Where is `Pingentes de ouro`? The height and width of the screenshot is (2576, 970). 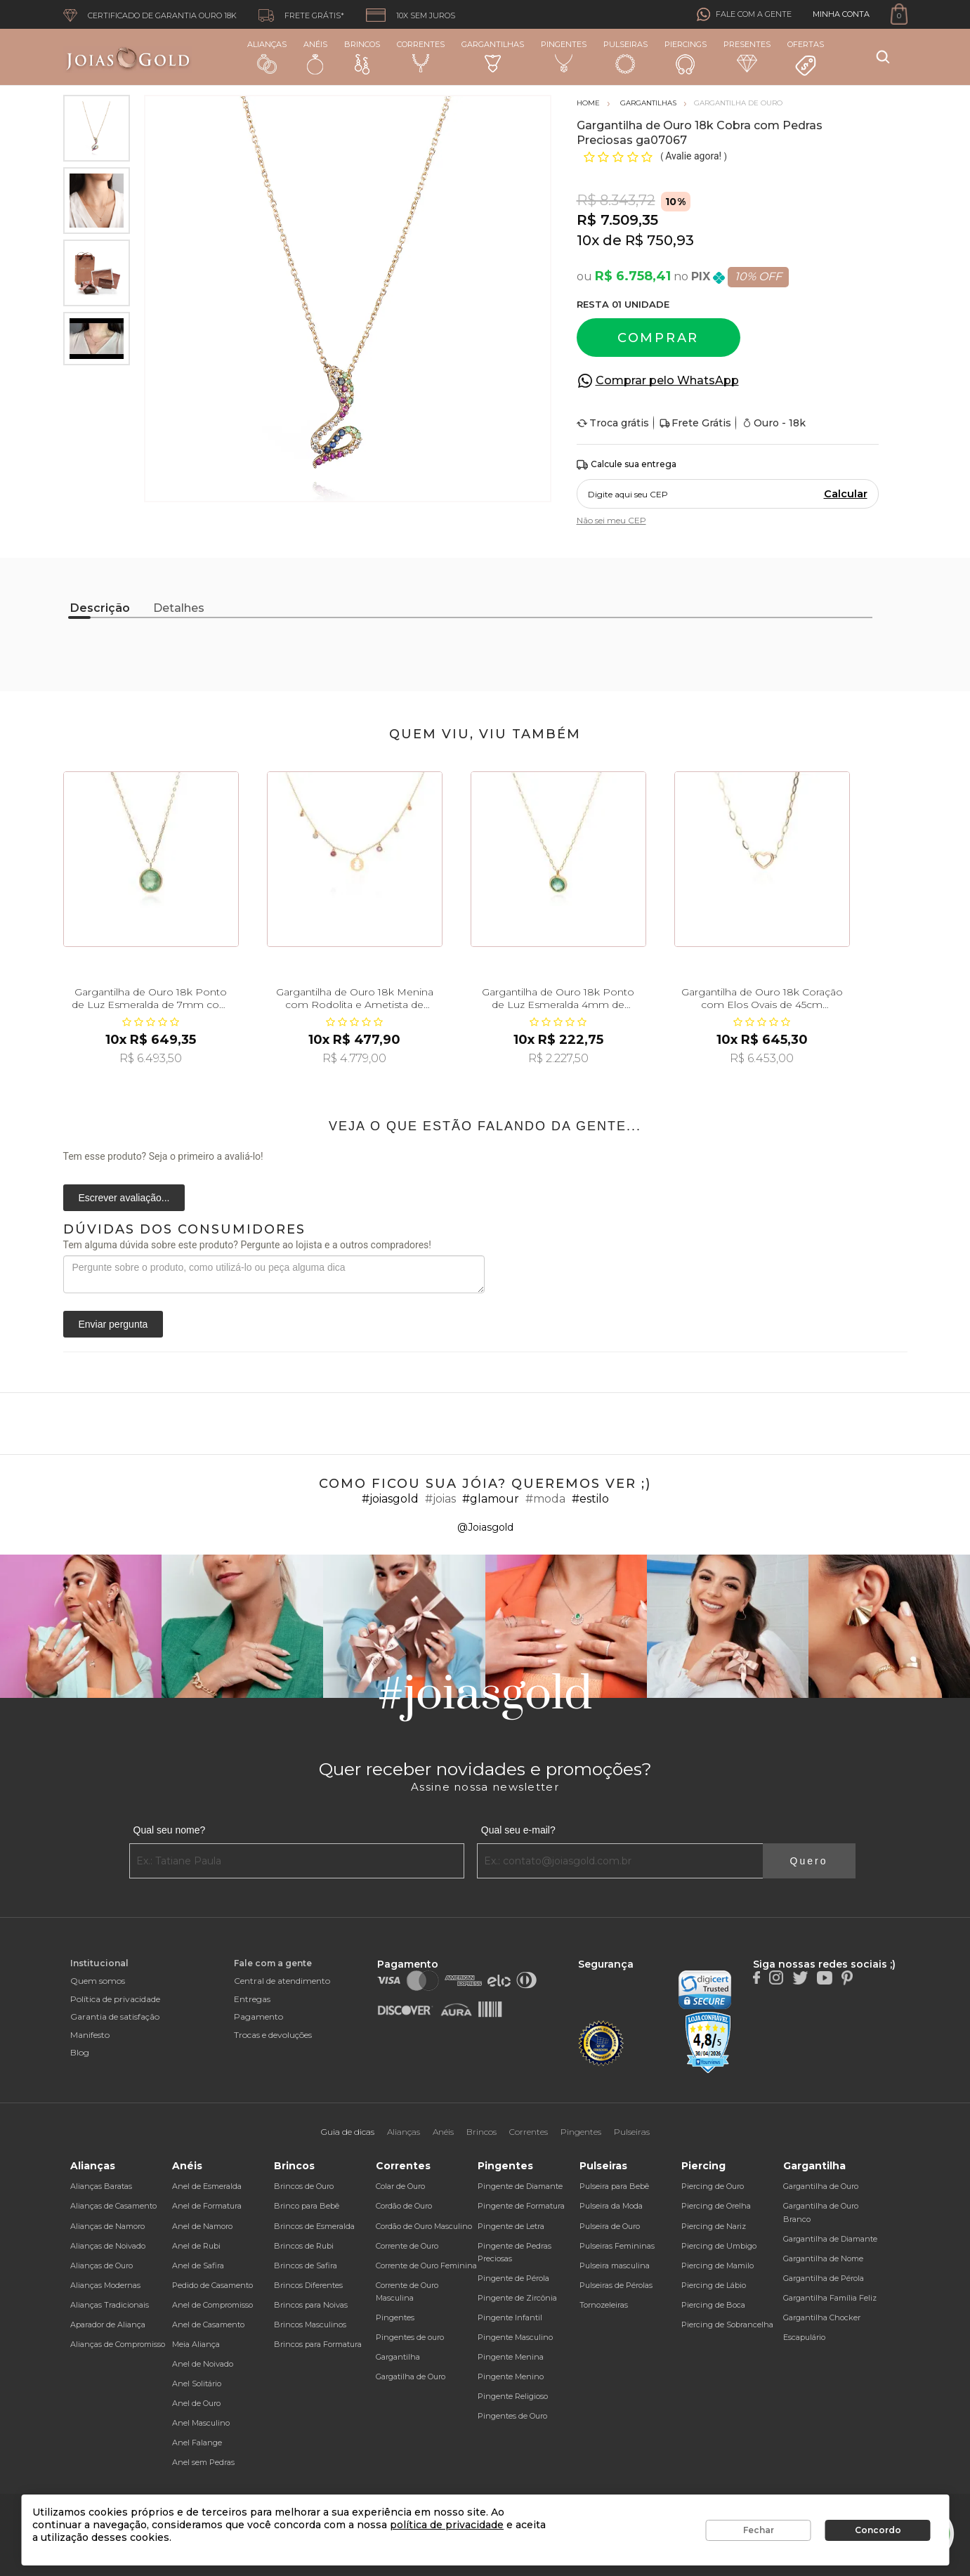 Pingentes de ouro is located at coordinates (410, 2337).